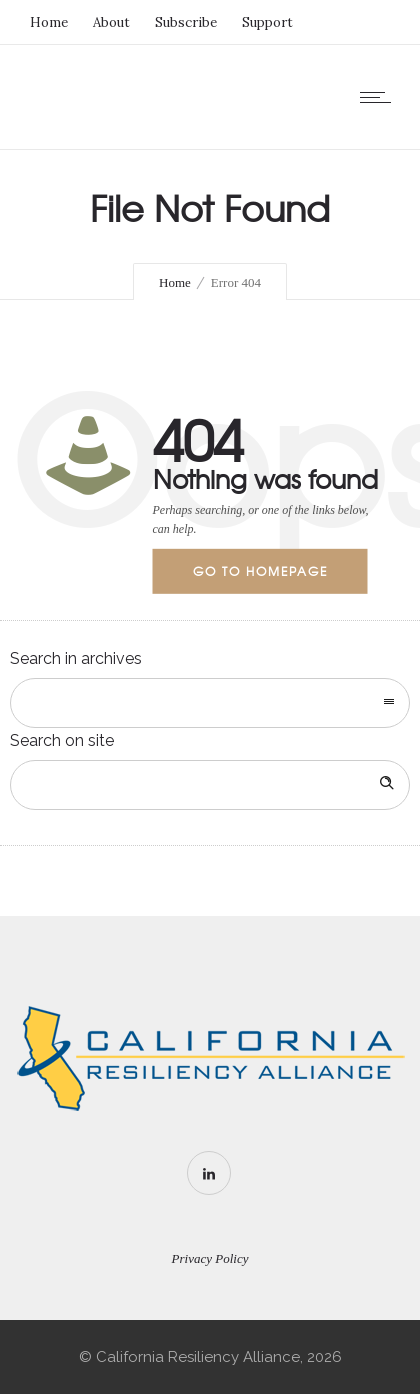  Describe the element at coordinates (186, 22) in the screenshot. I see `Subscribe` at that location.